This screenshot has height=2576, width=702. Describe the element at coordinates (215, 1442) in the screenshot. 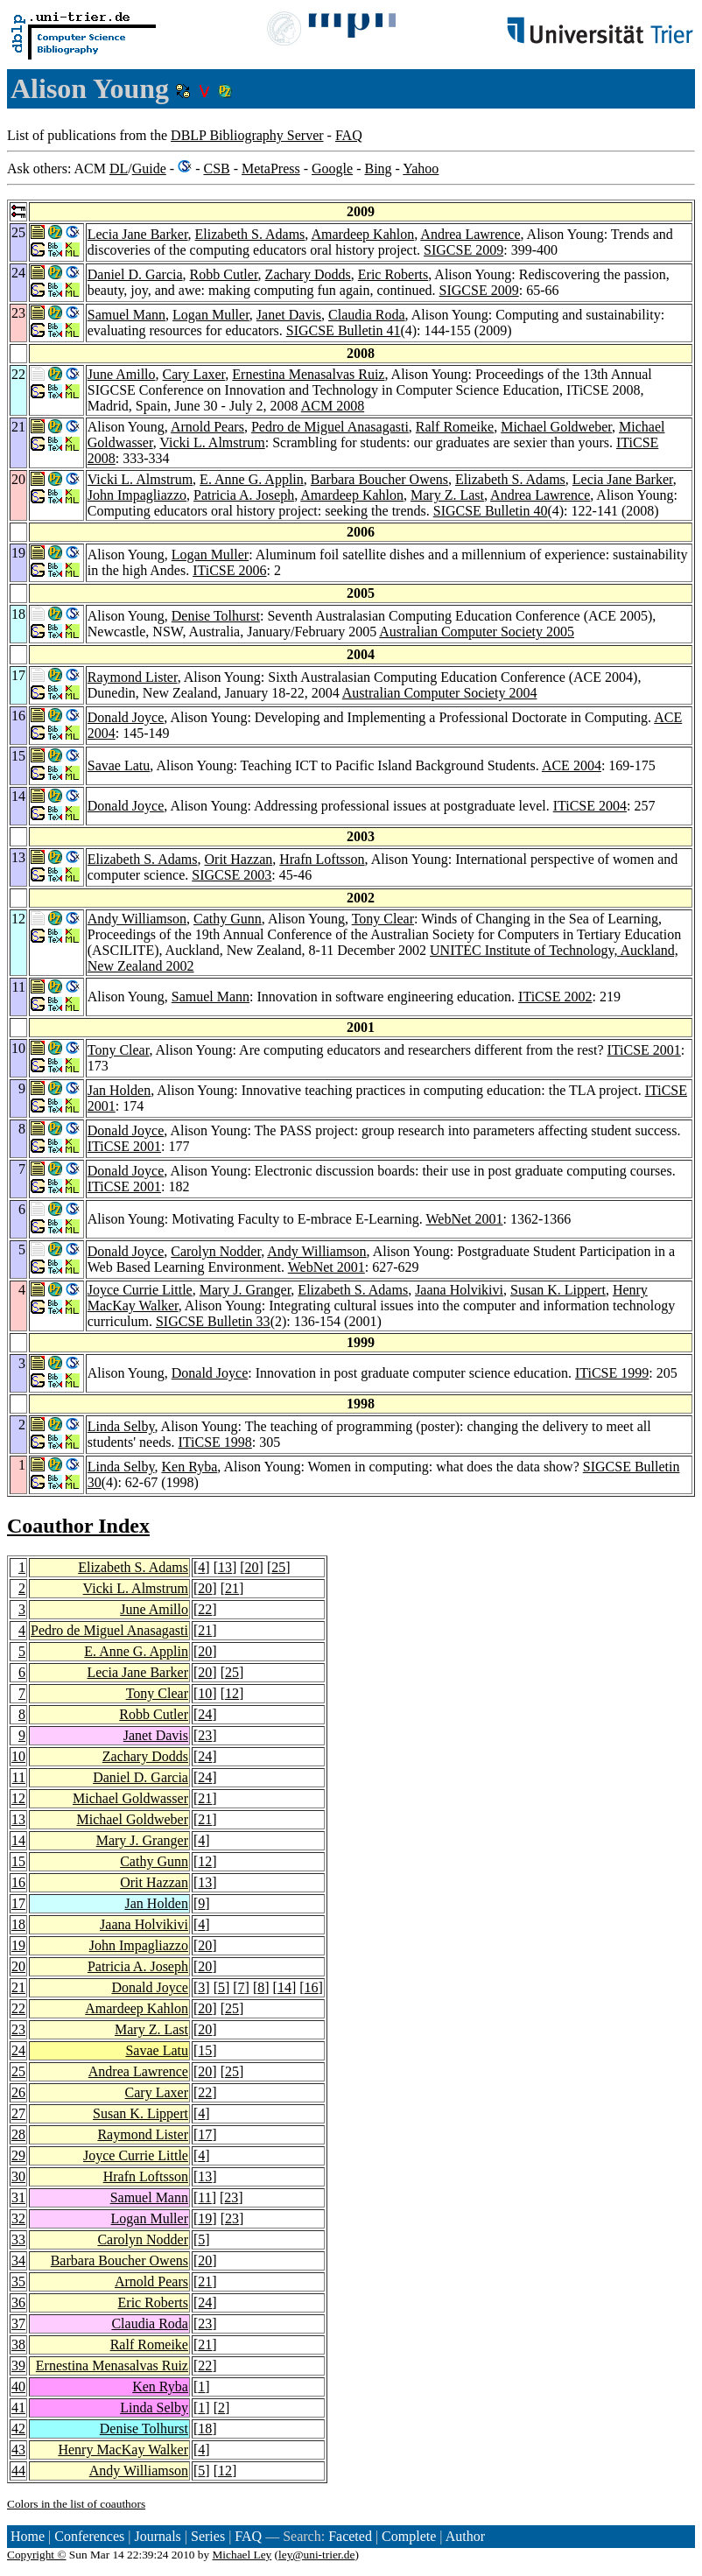

I see `ITiCSE 1998` at that location.